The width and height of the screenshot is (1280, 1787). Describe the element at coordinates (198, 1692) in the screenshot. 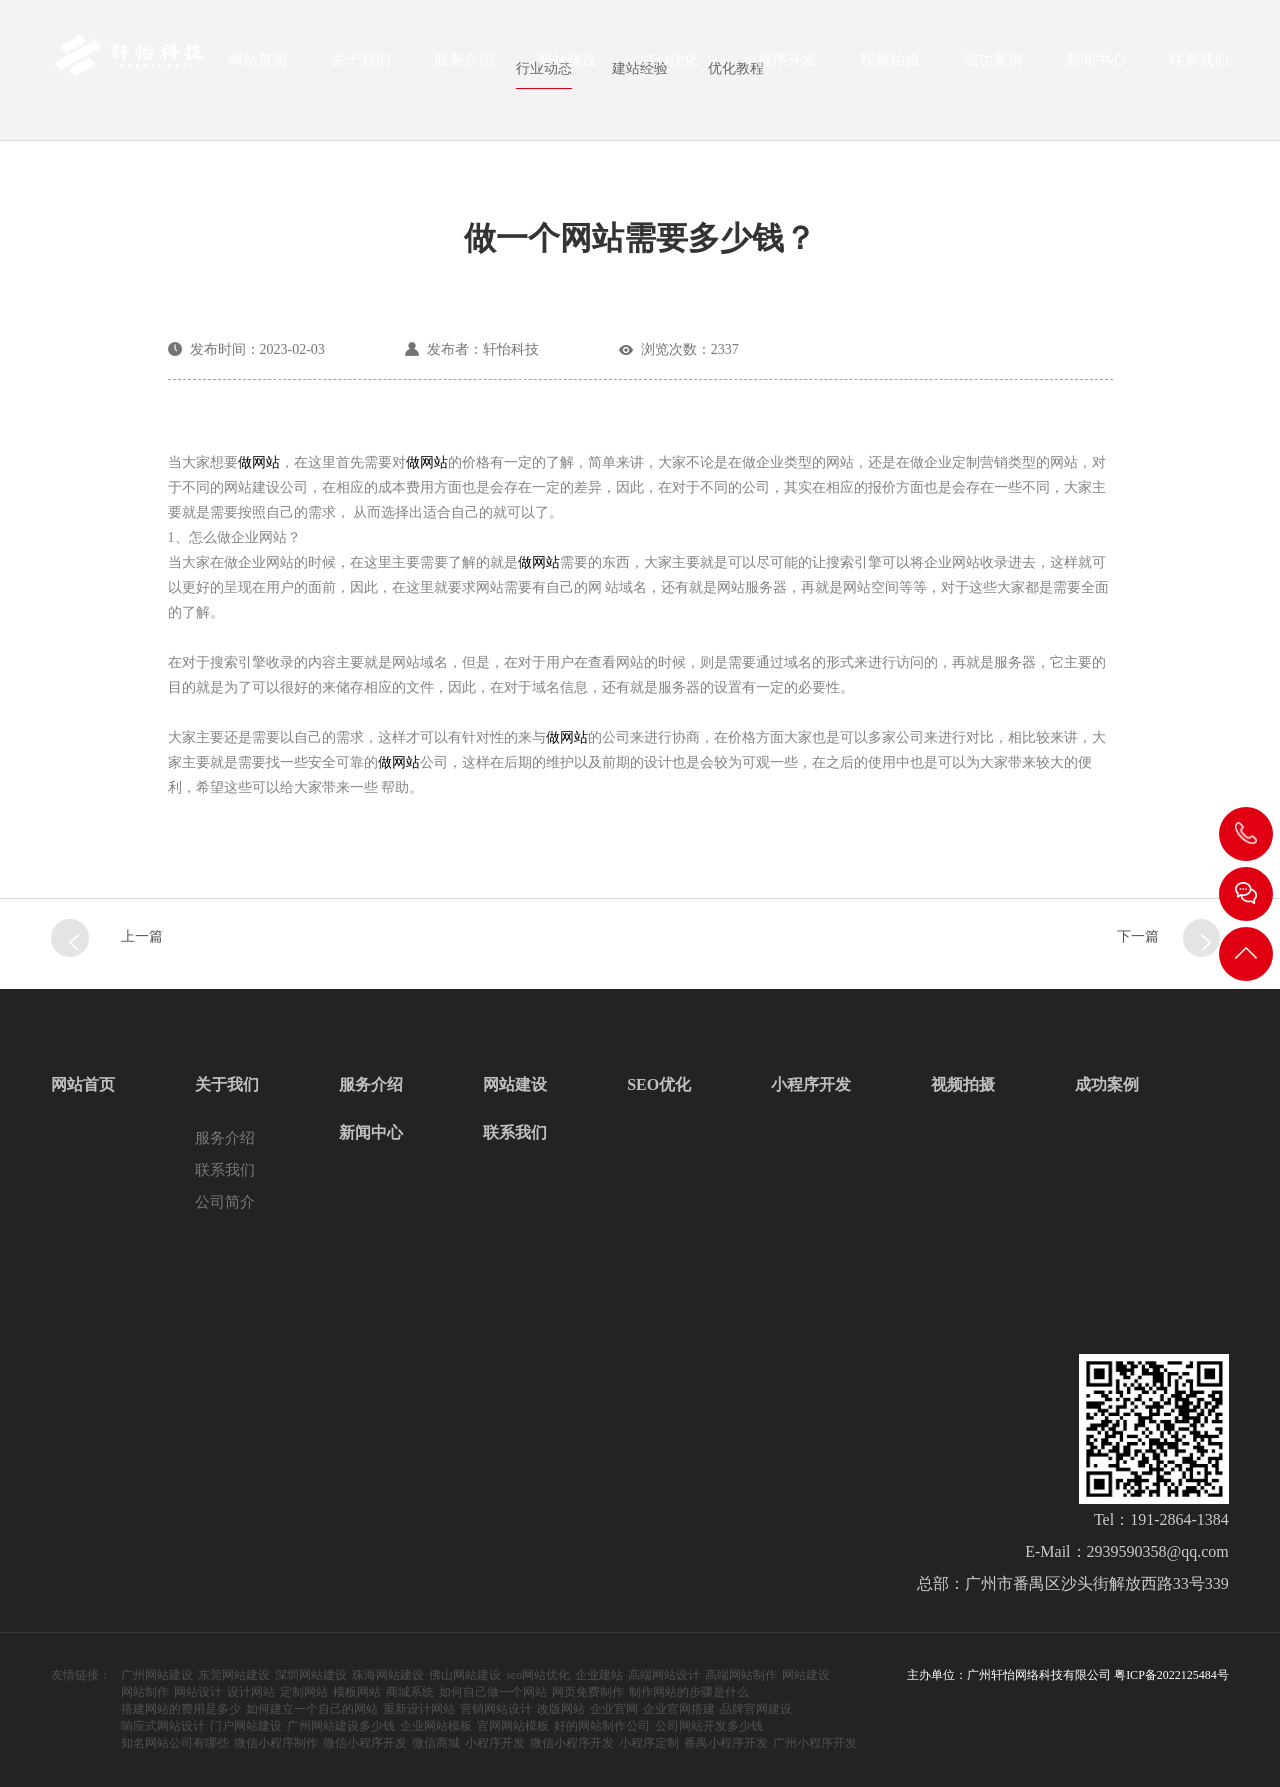

I see `网站设计` at that location.